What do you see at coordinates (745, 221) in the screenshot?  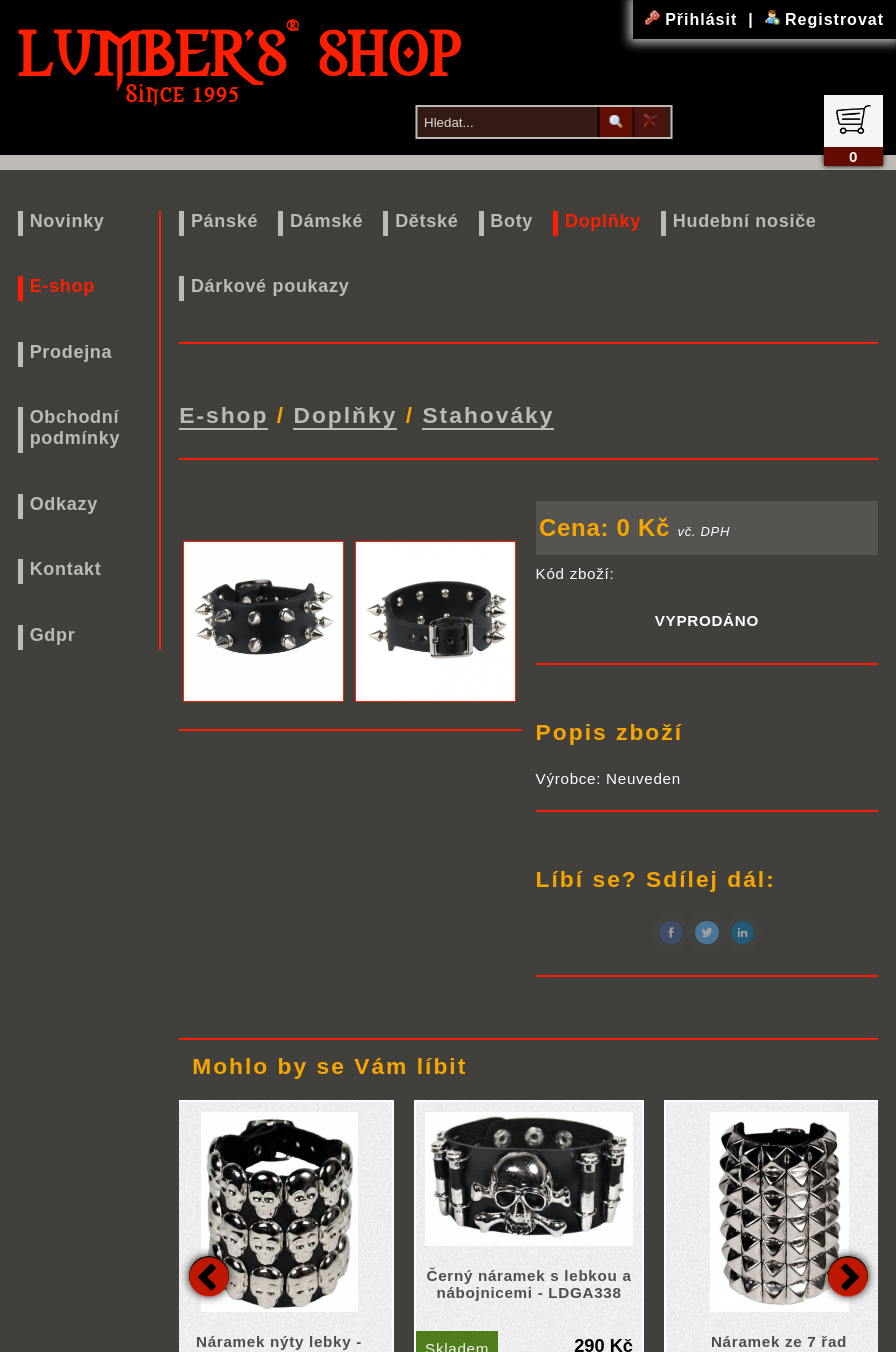 I see `Hudební nosiče` at bounding box center [745, 221].